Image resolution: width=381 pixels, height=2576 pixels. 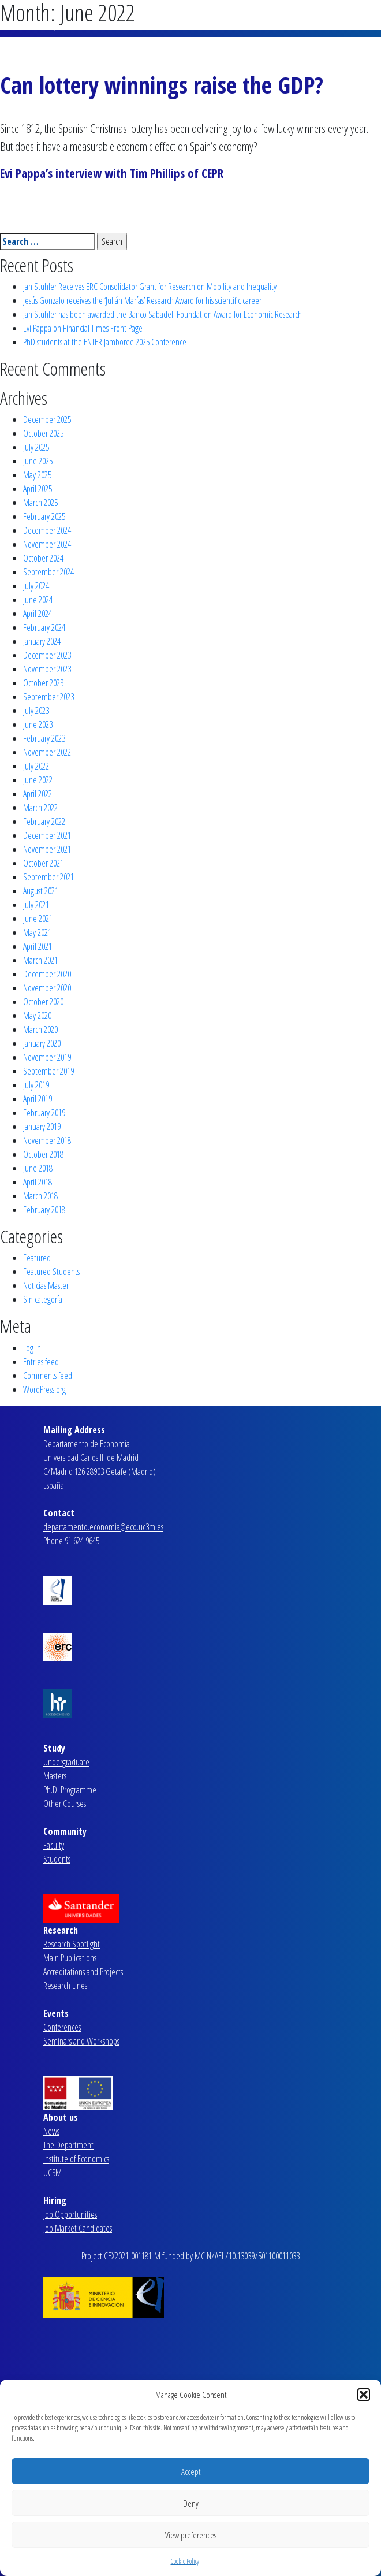 I want to click on December 2024, so click(x=47, y=530).